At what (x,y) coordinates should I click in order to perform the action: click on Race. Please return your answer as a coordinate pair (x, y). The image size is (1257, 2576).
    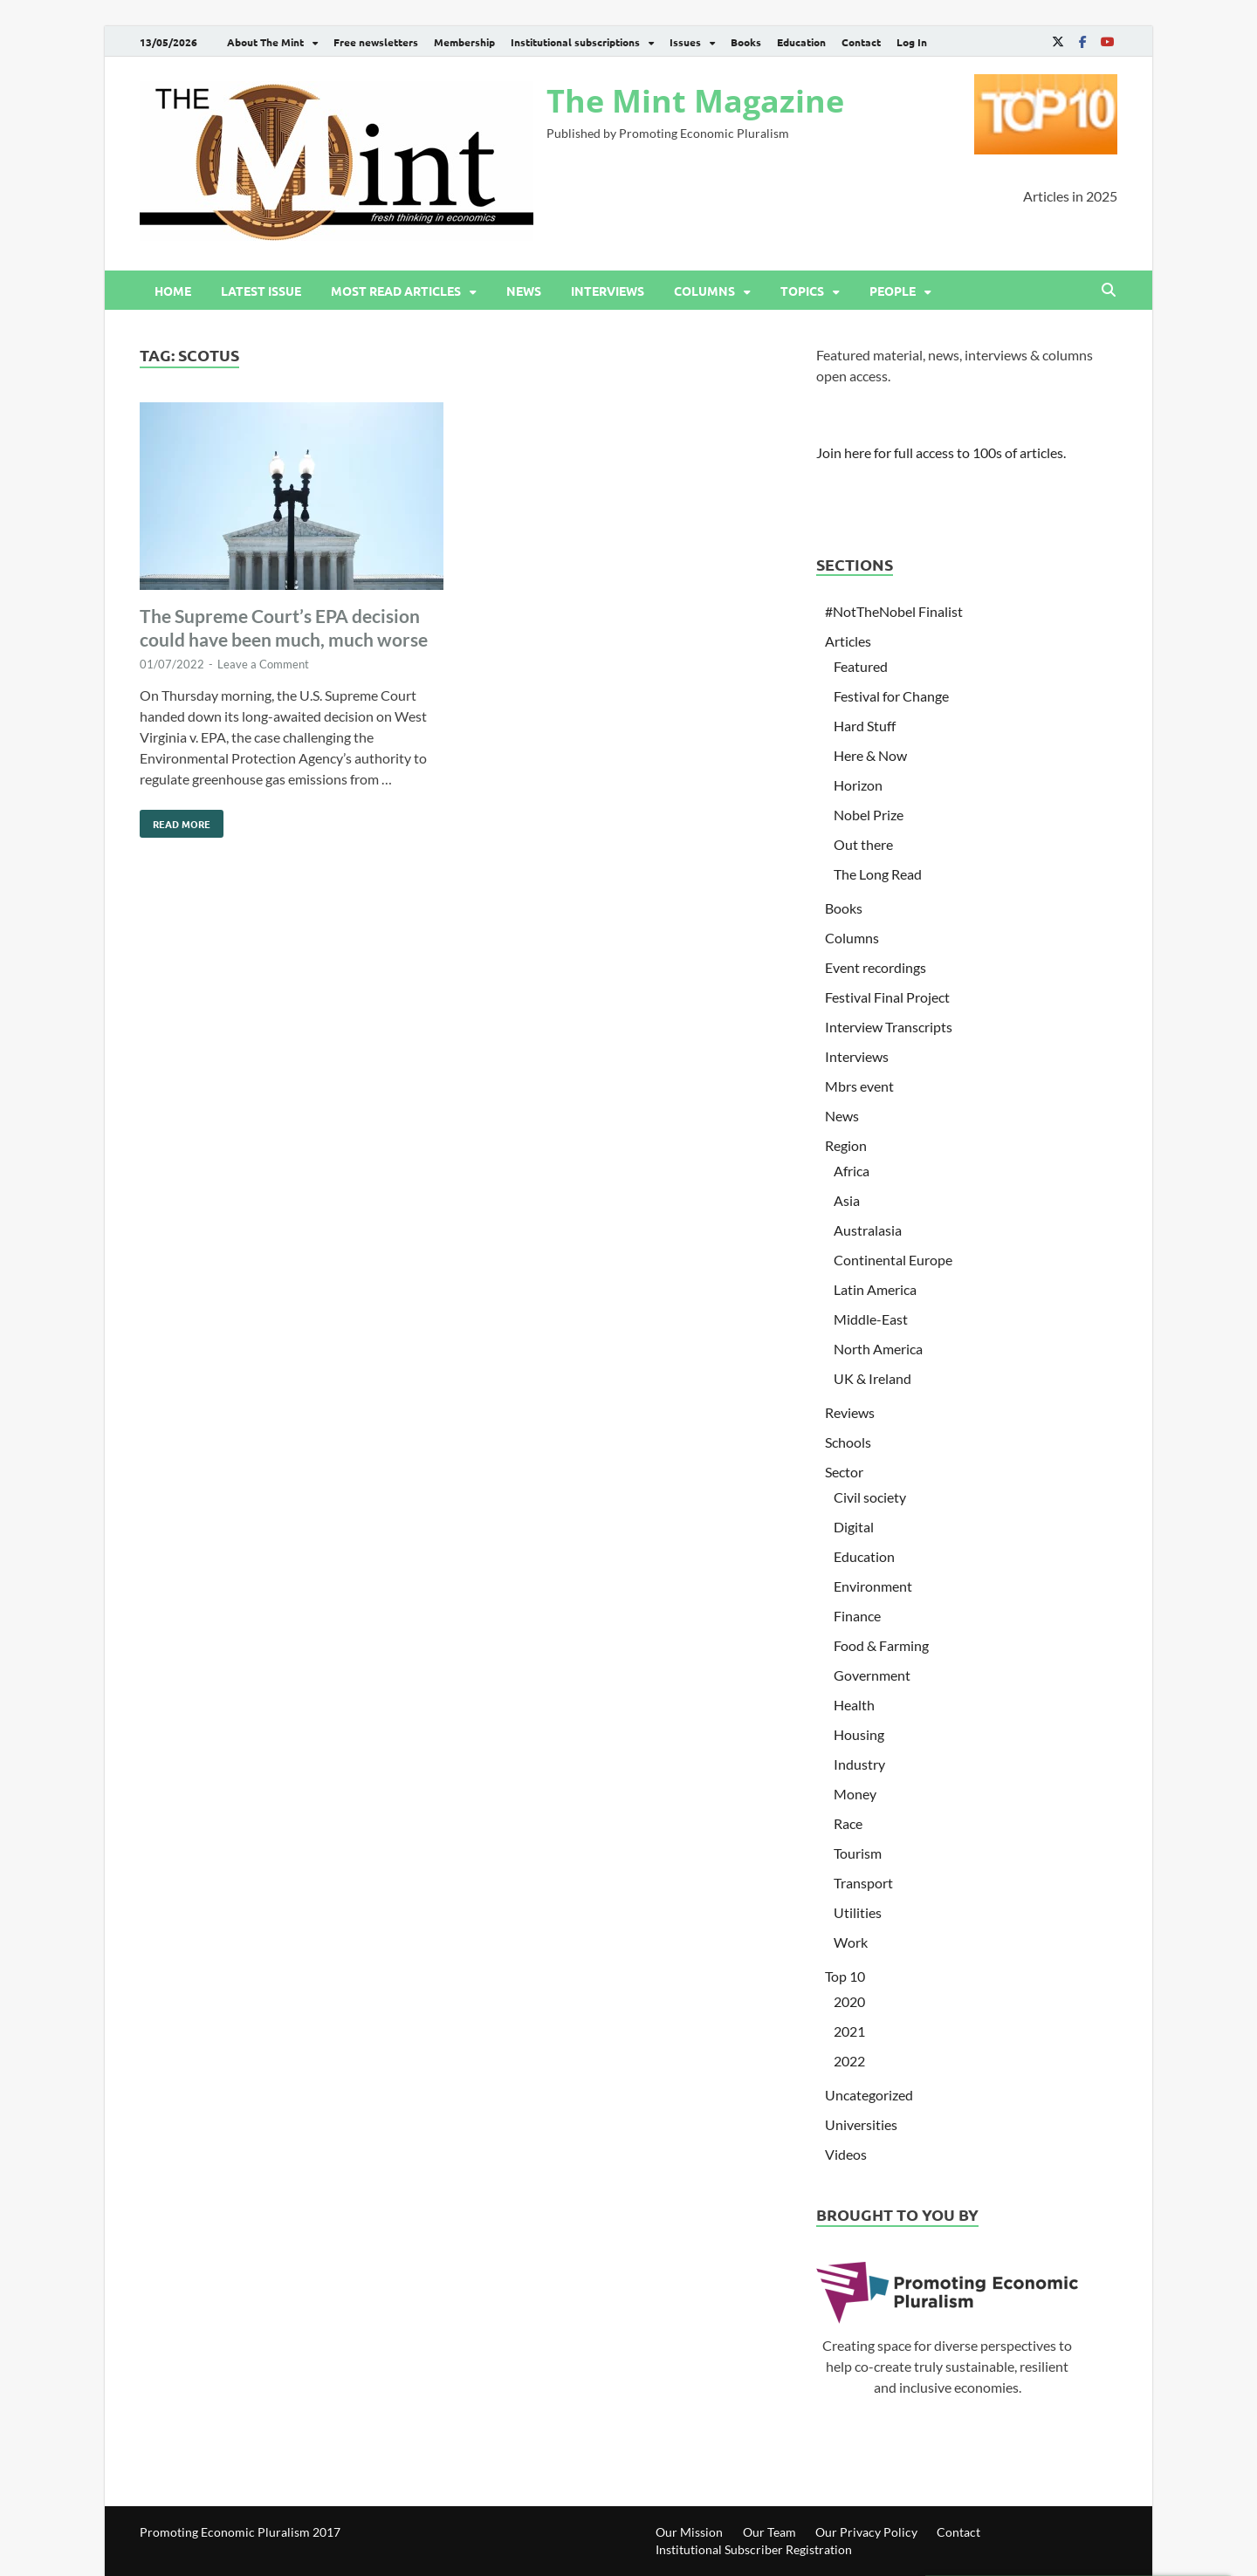
    Looking at the image, I should click on (848, 1823).